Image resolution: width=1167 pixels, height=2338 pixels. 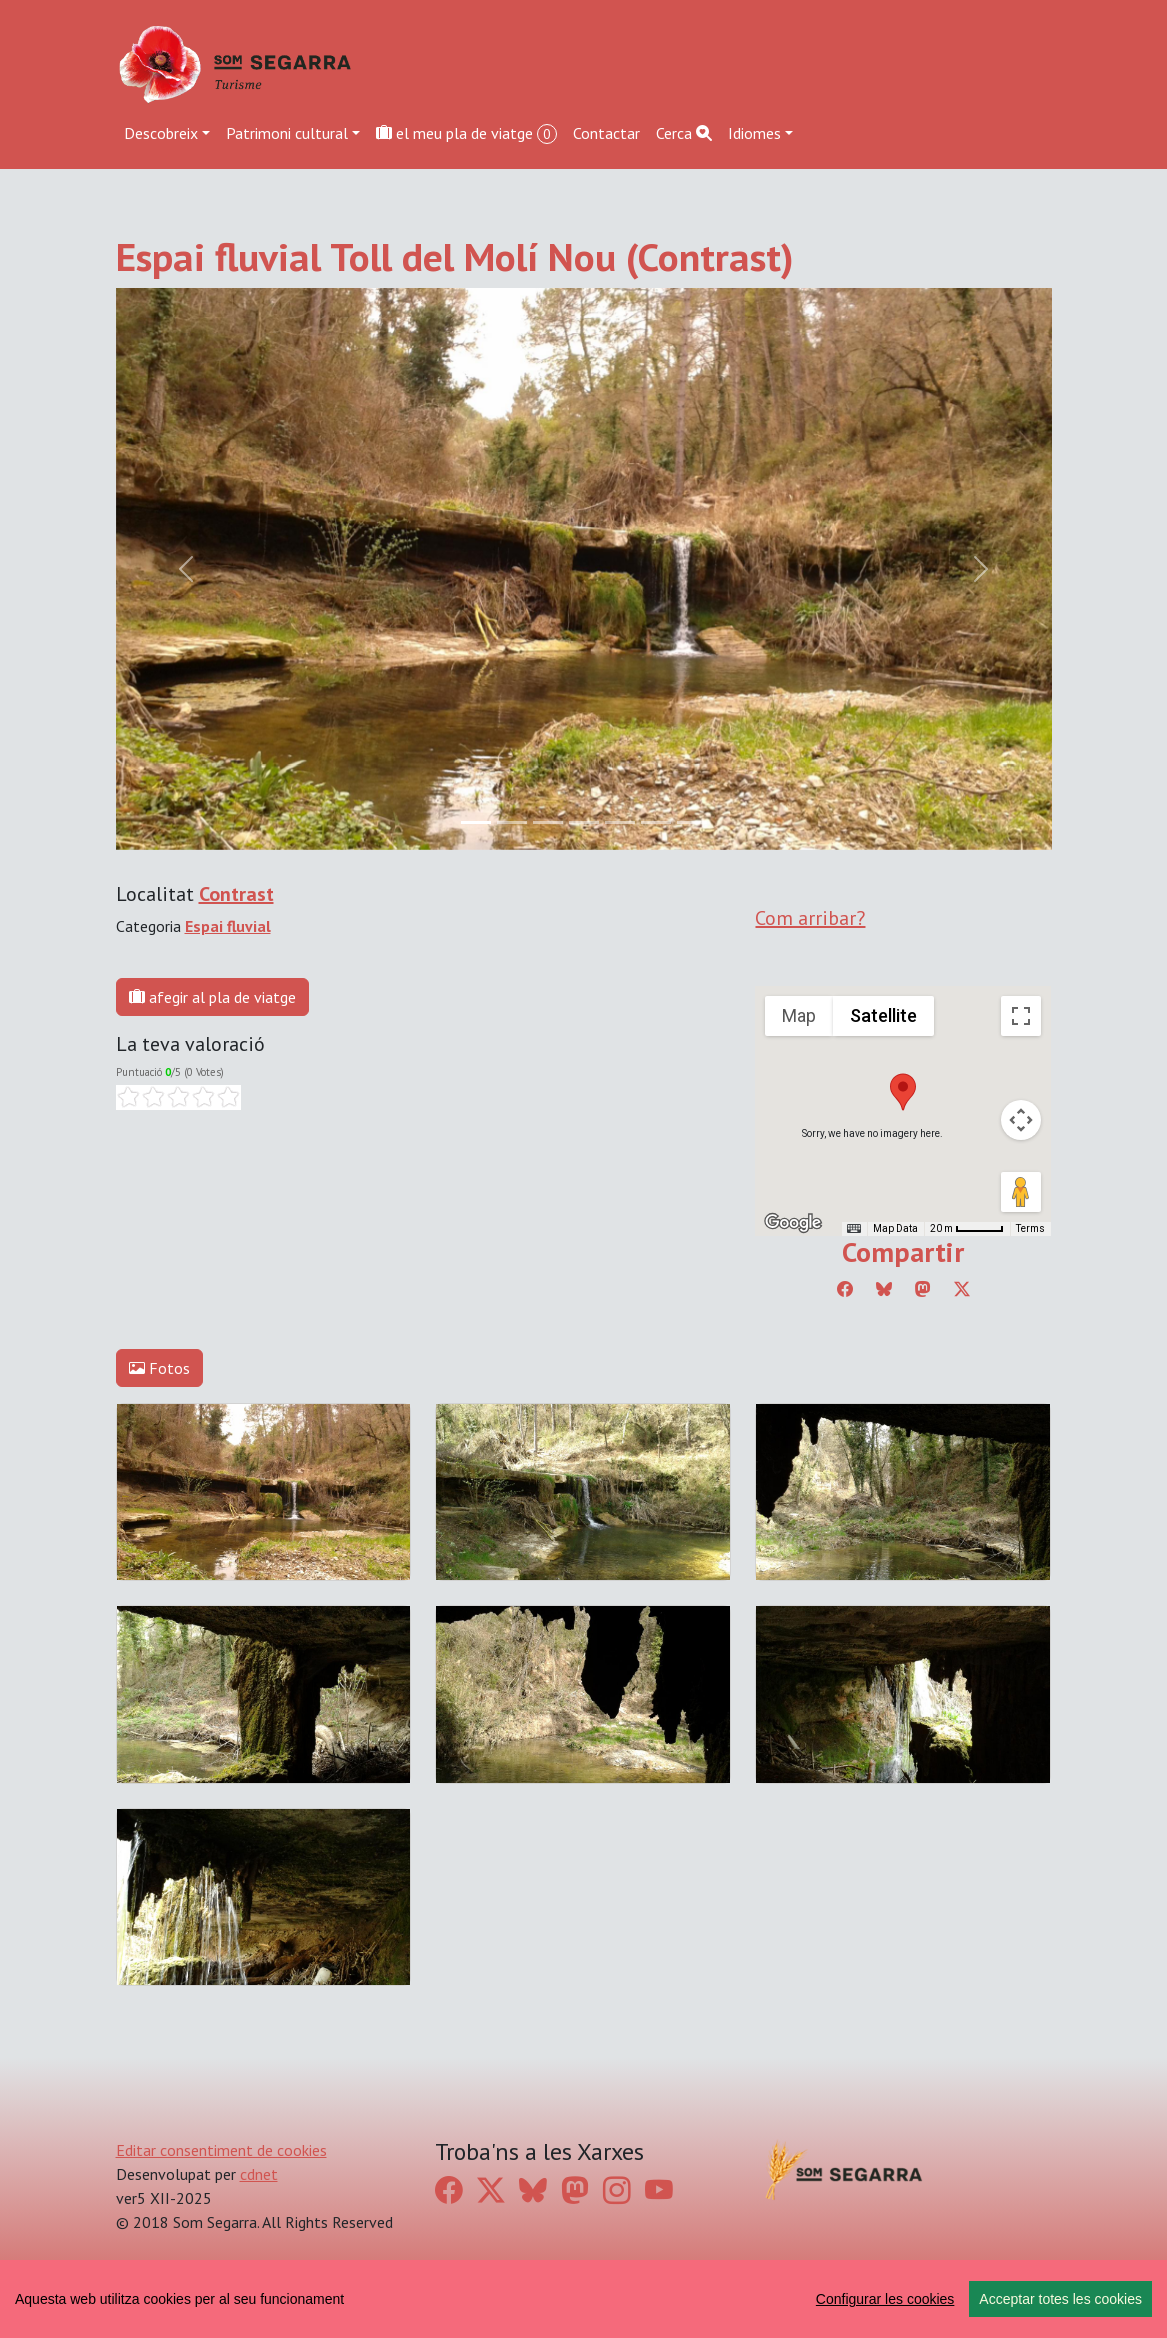 What do you see at coordinates (692, 822) in the screenshot?
I see `[Slide 6]` at bounding box center [692, 822].